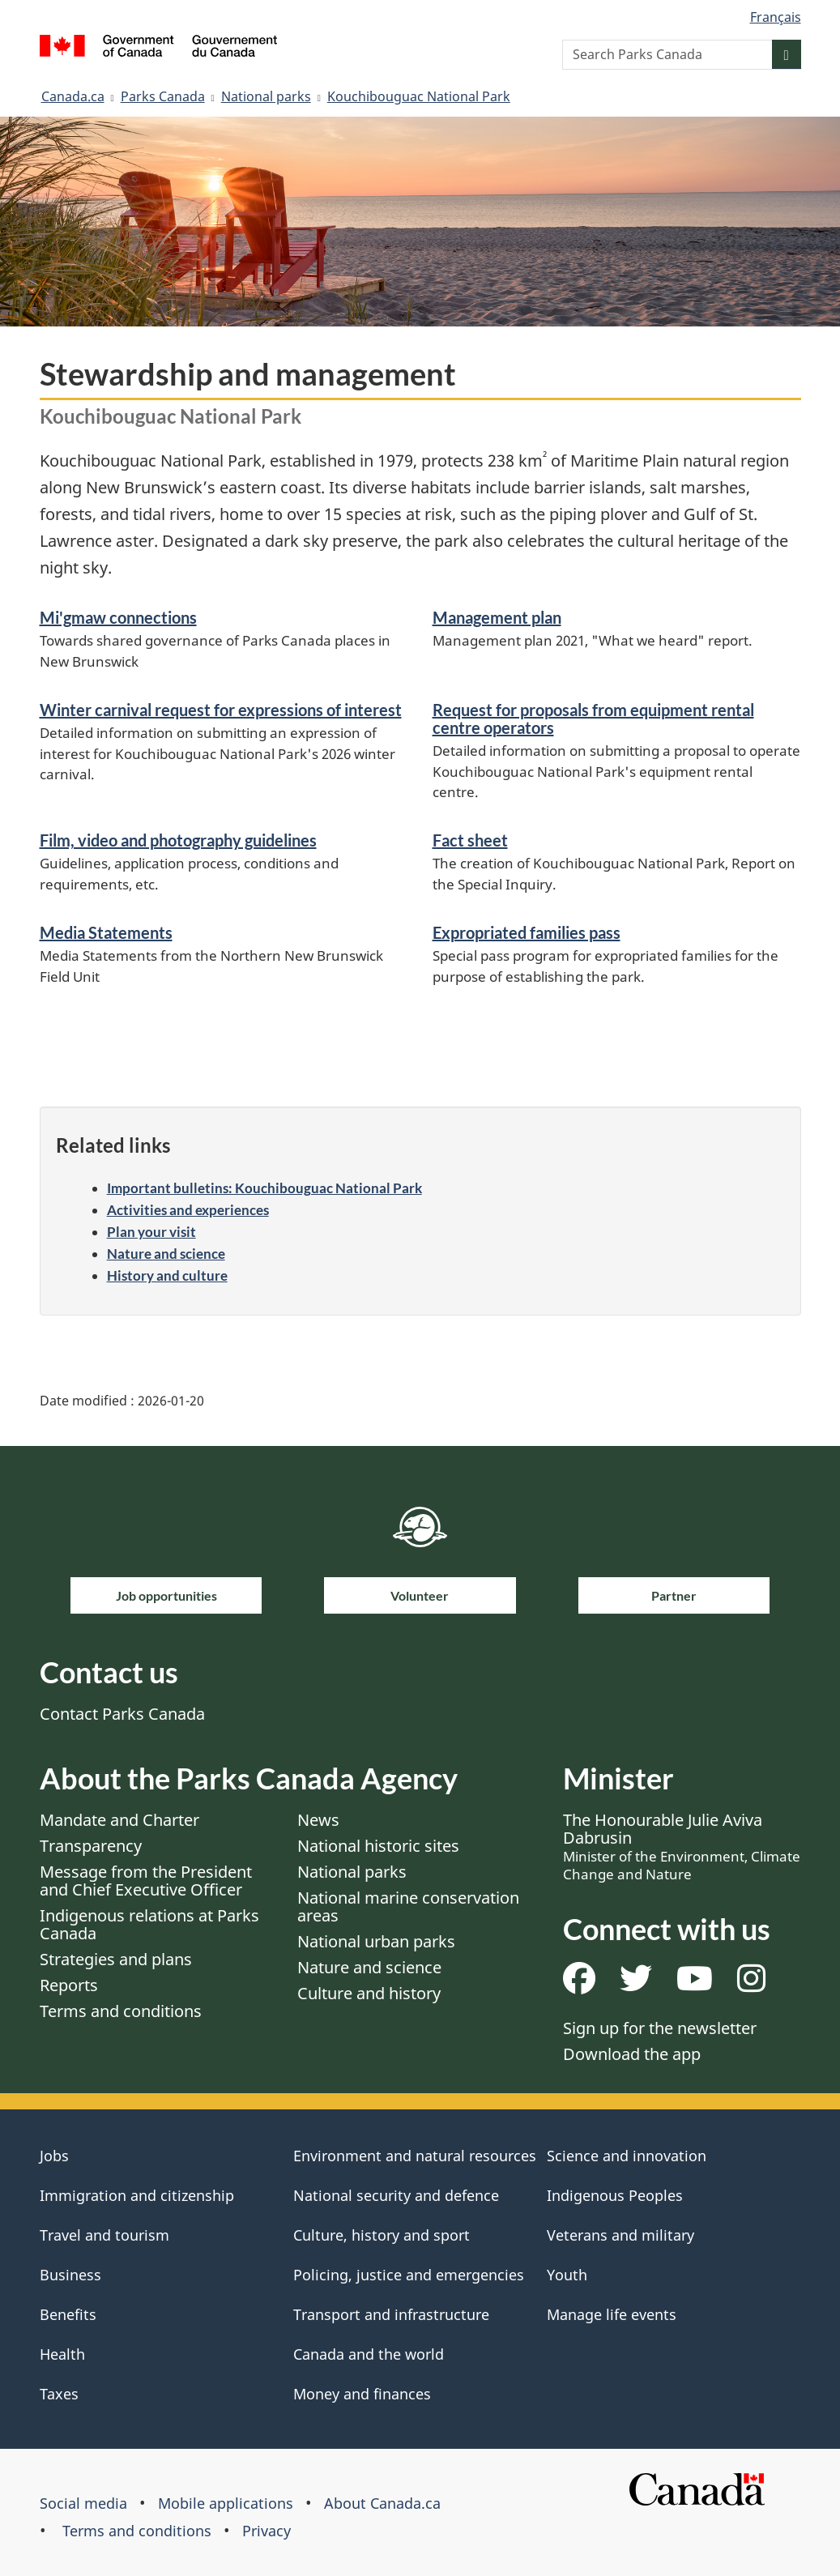  I want to click on Activities and experiences, so click(188, 1209).